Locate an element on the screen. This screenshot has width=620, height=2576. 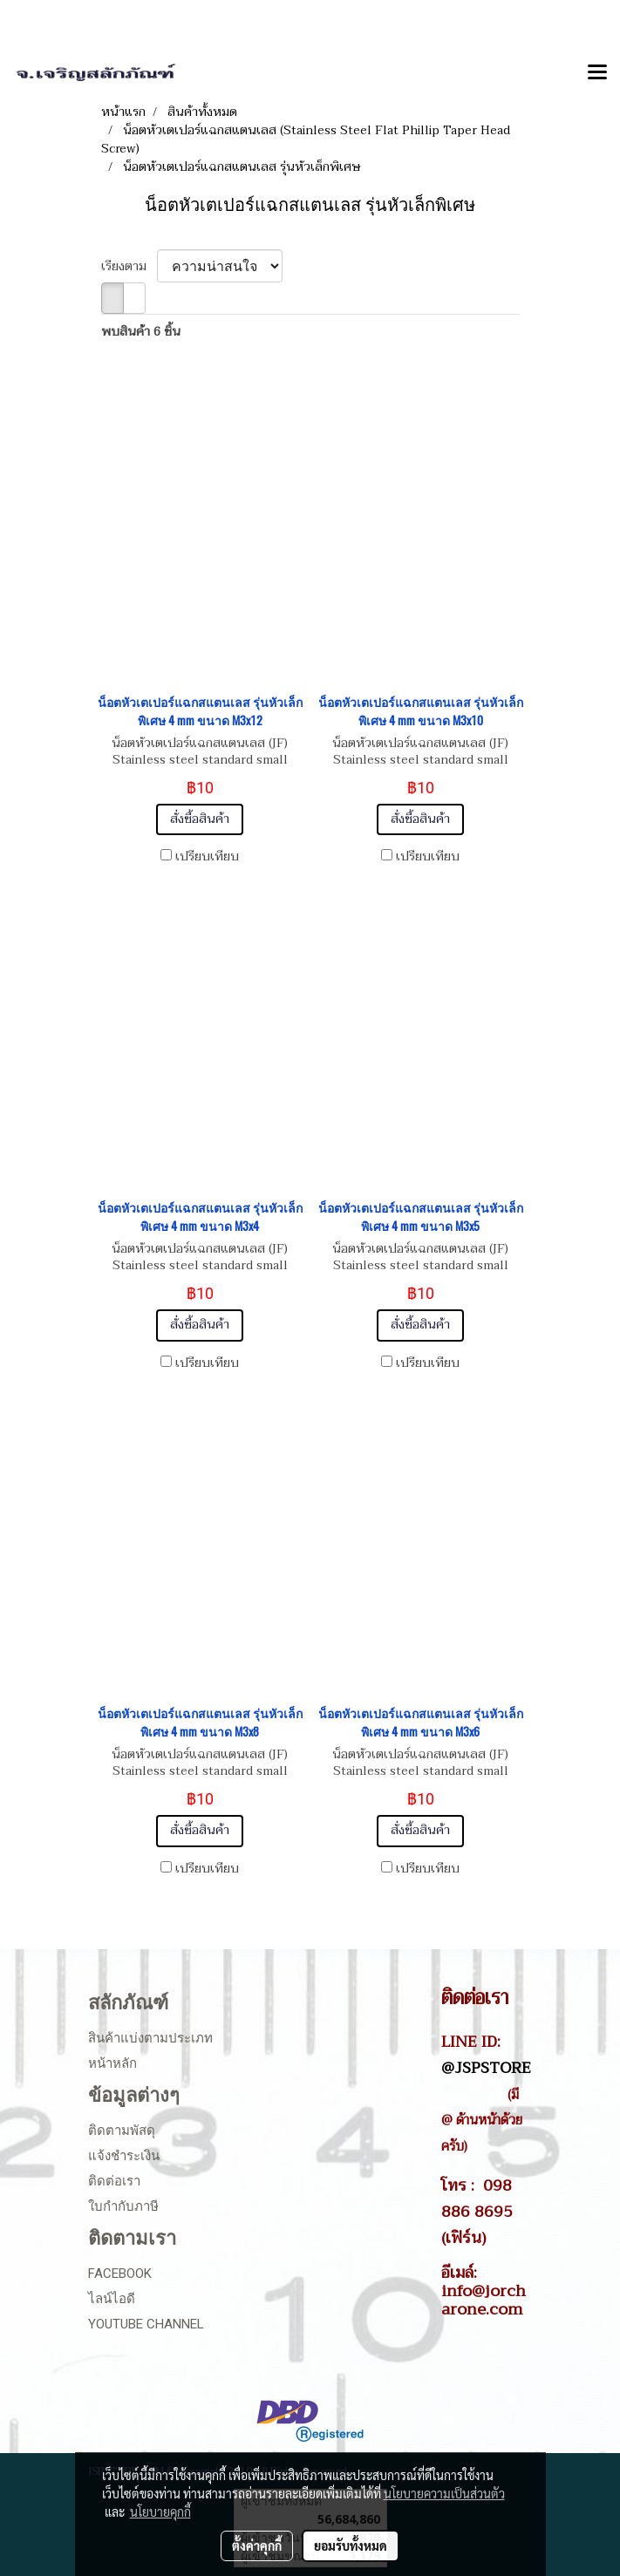
Youtube Channel is located at coordinates (146, 2324).